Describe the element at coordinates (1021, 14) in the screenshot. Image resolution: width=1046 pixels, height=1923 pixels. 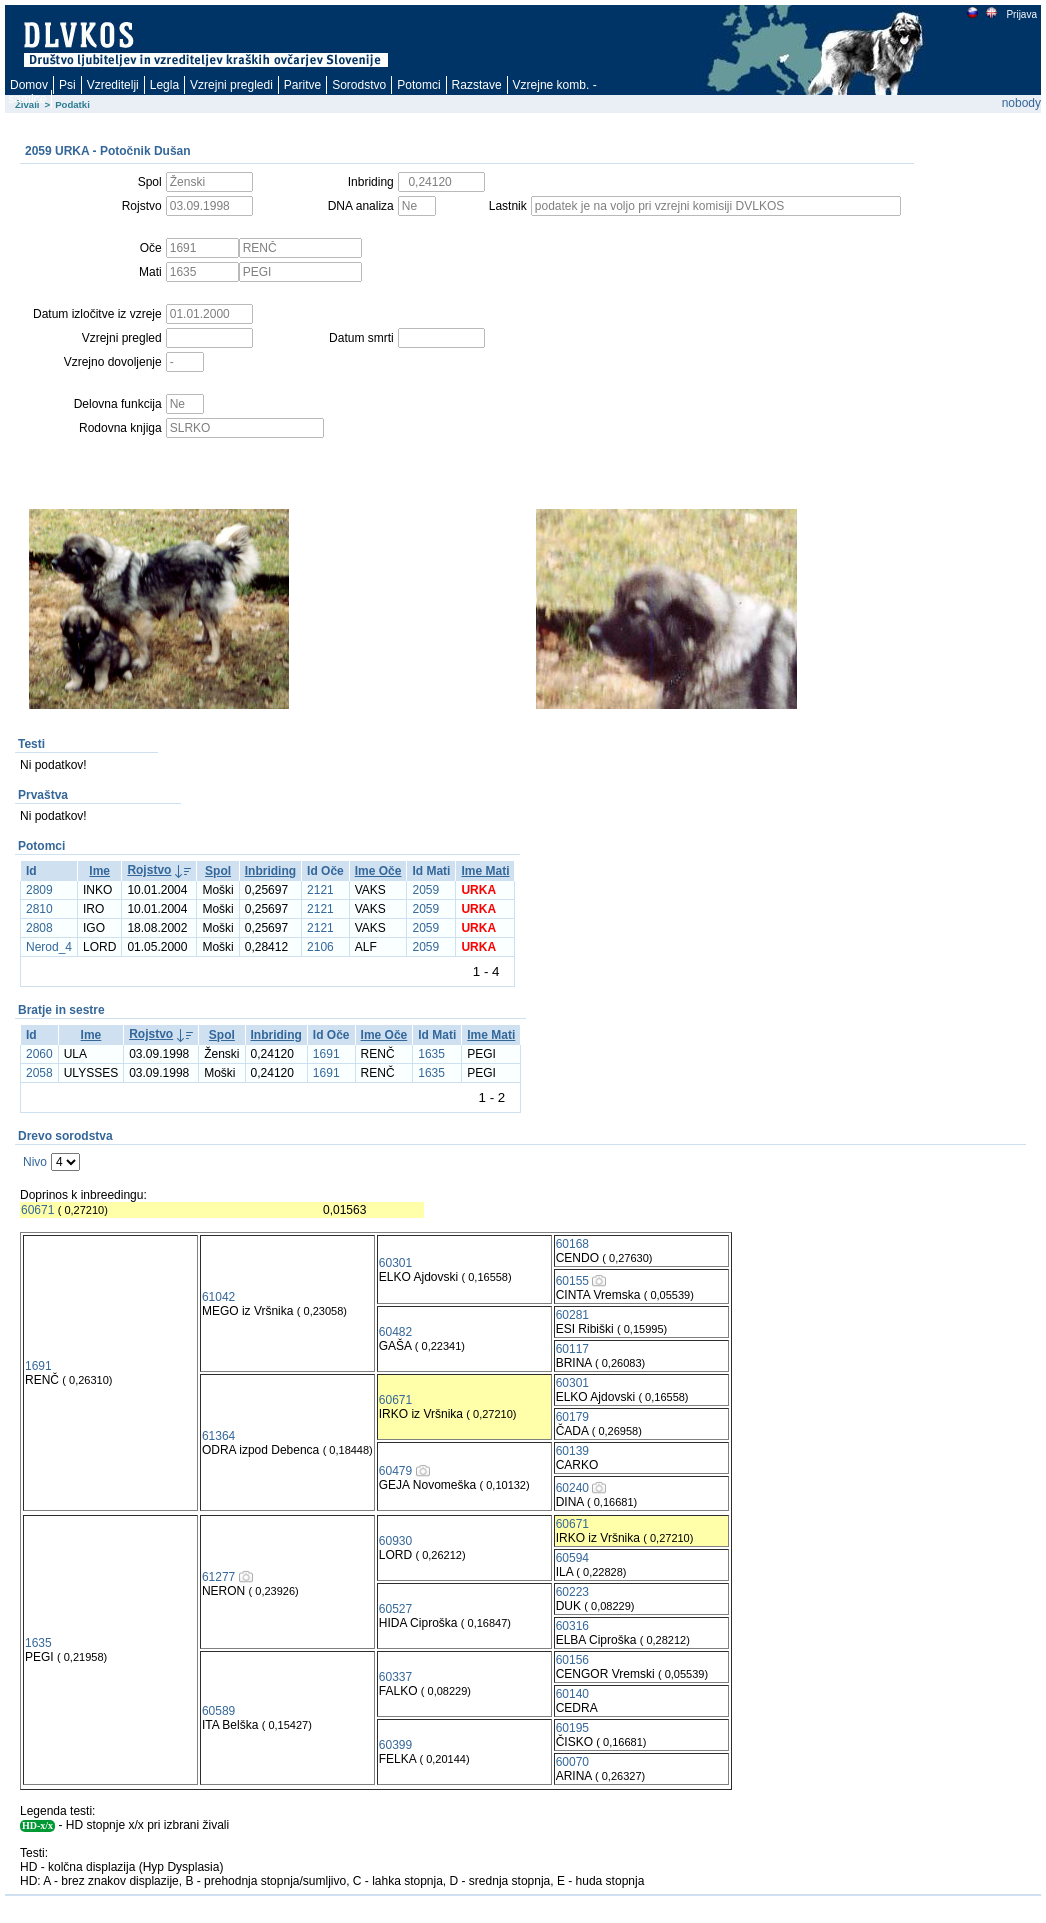
I see `Prijava` at that location.